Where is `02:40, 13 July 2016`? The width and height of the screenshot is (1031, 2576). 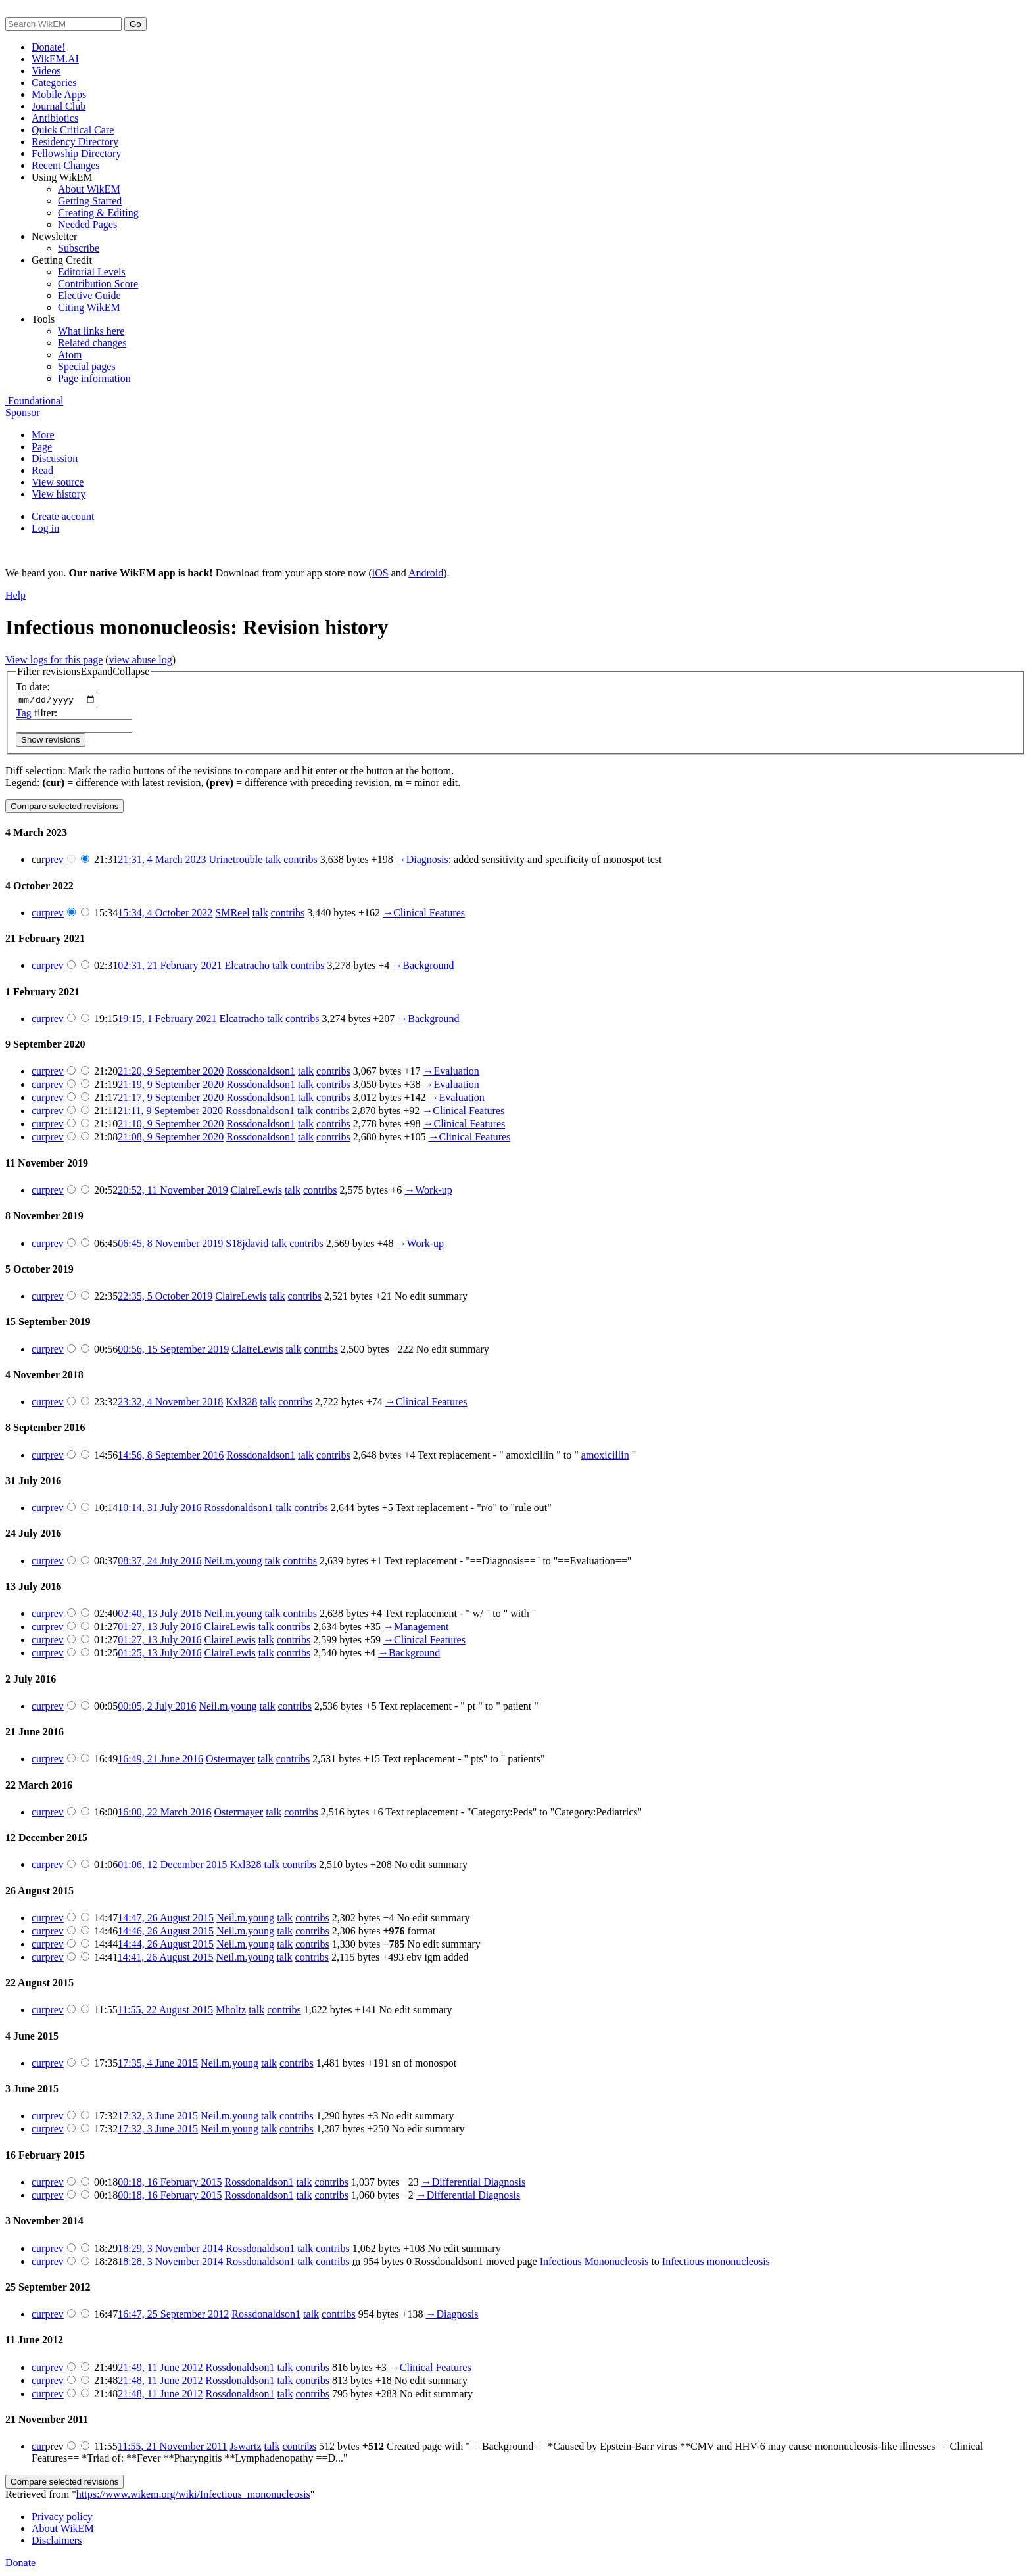
02:40, 13 July 2016 is located at coordinates (159, 1615).